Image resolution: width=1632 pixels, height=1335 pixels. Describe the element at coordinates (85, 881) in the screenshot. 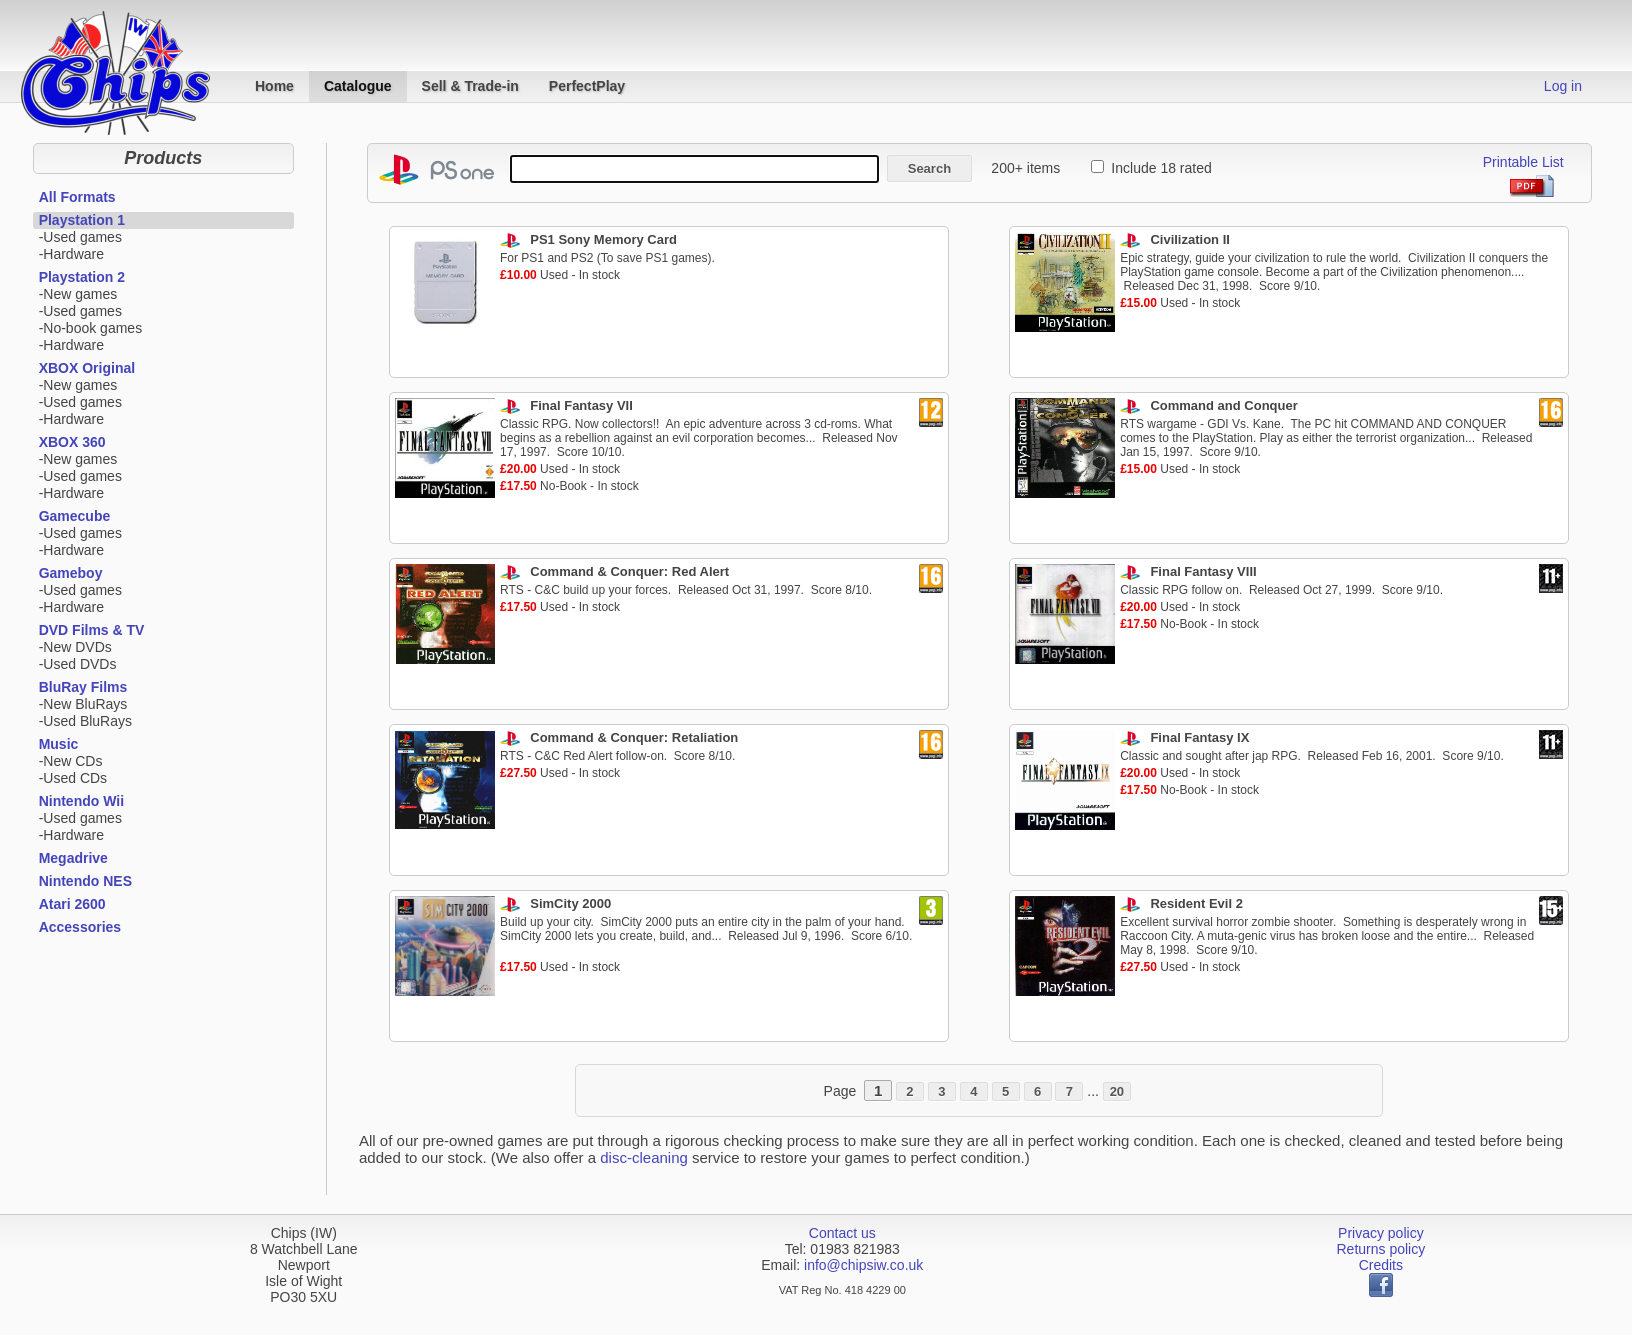

I see `Nintendo NES` at that location.